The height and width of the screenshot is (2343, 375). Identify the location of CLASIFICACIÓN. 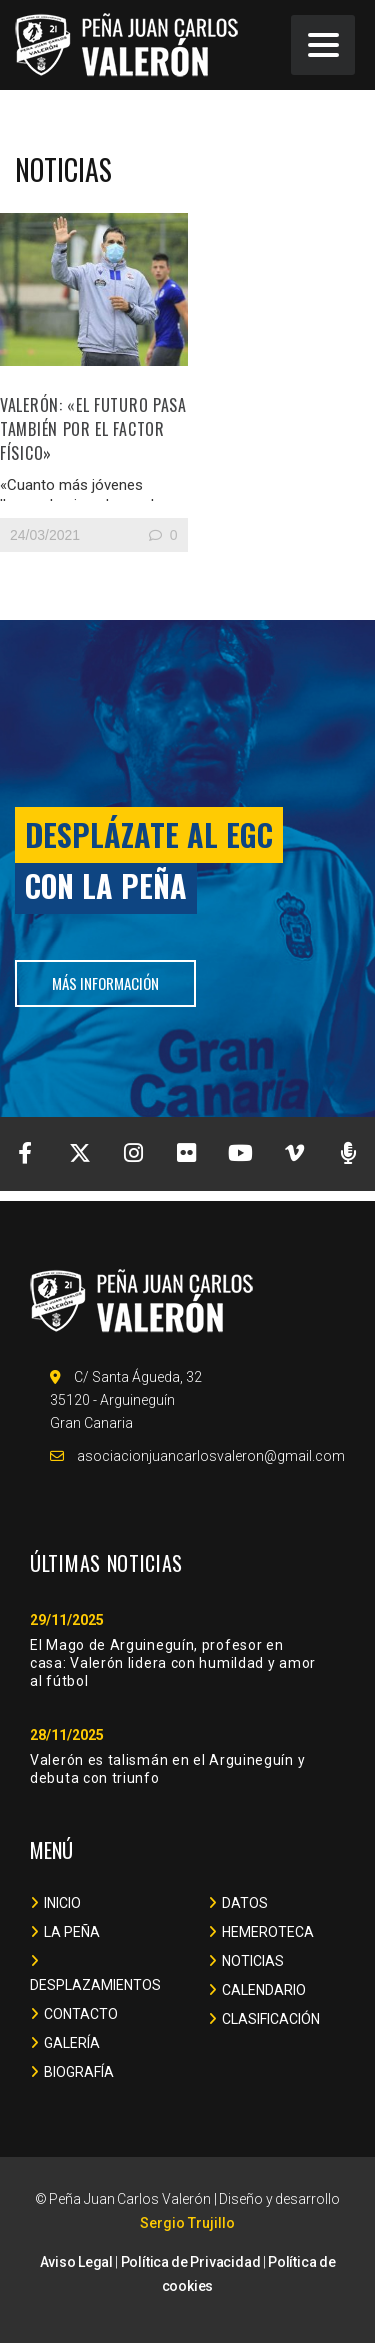
(271, 2019).